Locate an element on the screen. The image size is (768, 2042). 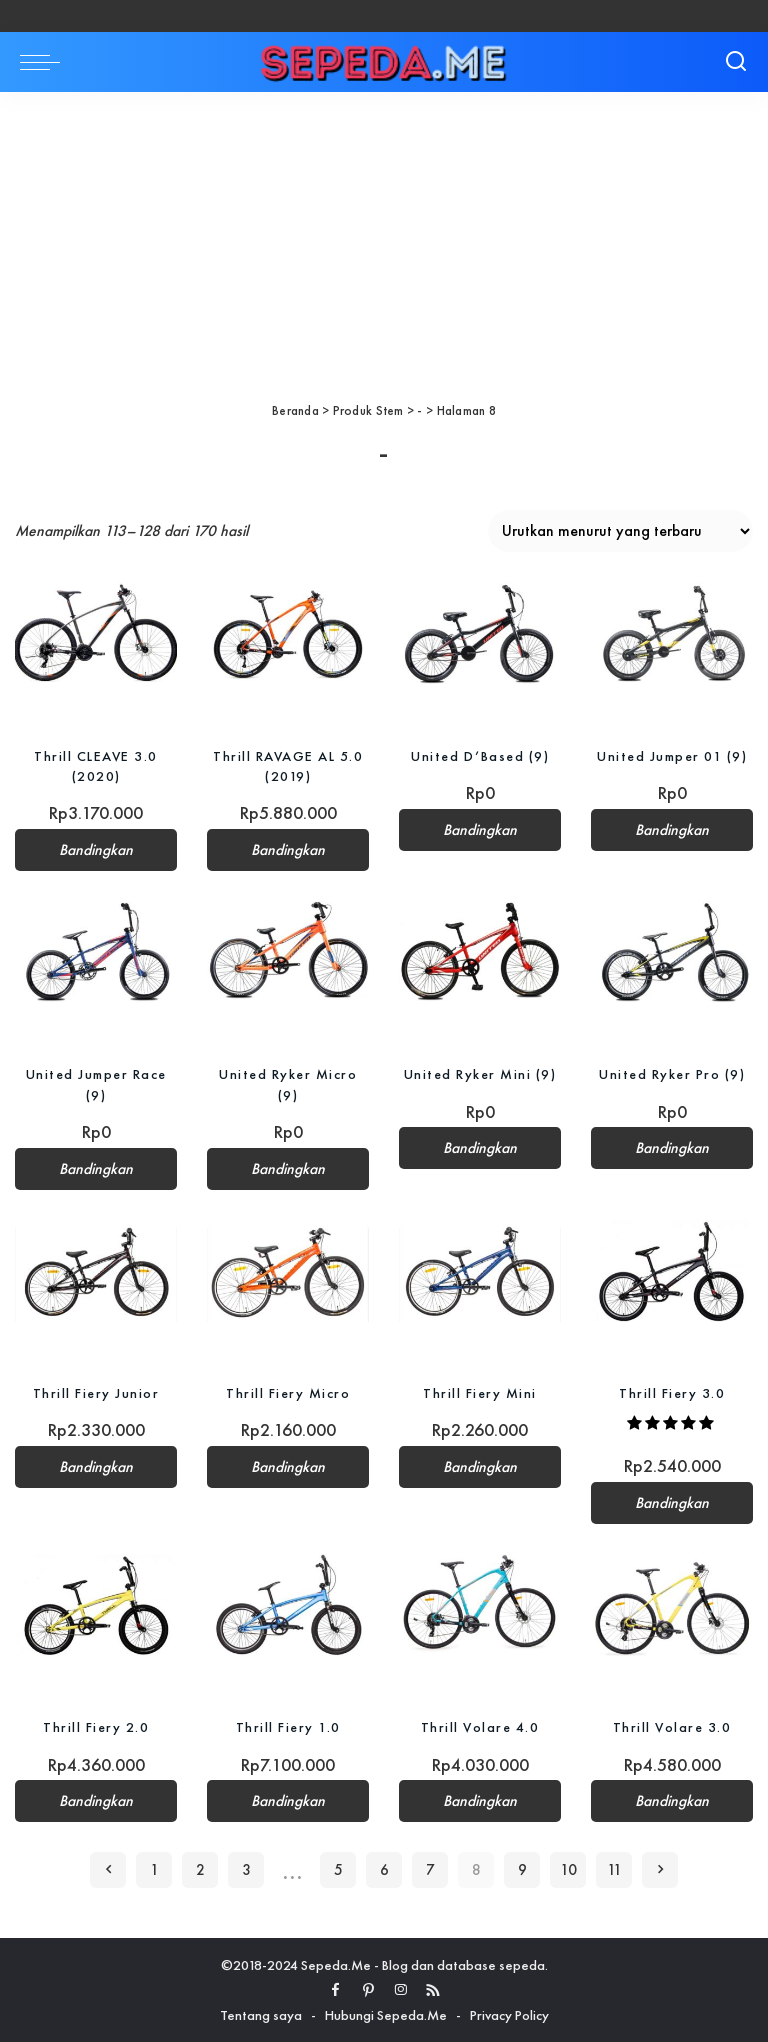
Thrill Fiery 3.0 is located at coordinates (672, 1393).